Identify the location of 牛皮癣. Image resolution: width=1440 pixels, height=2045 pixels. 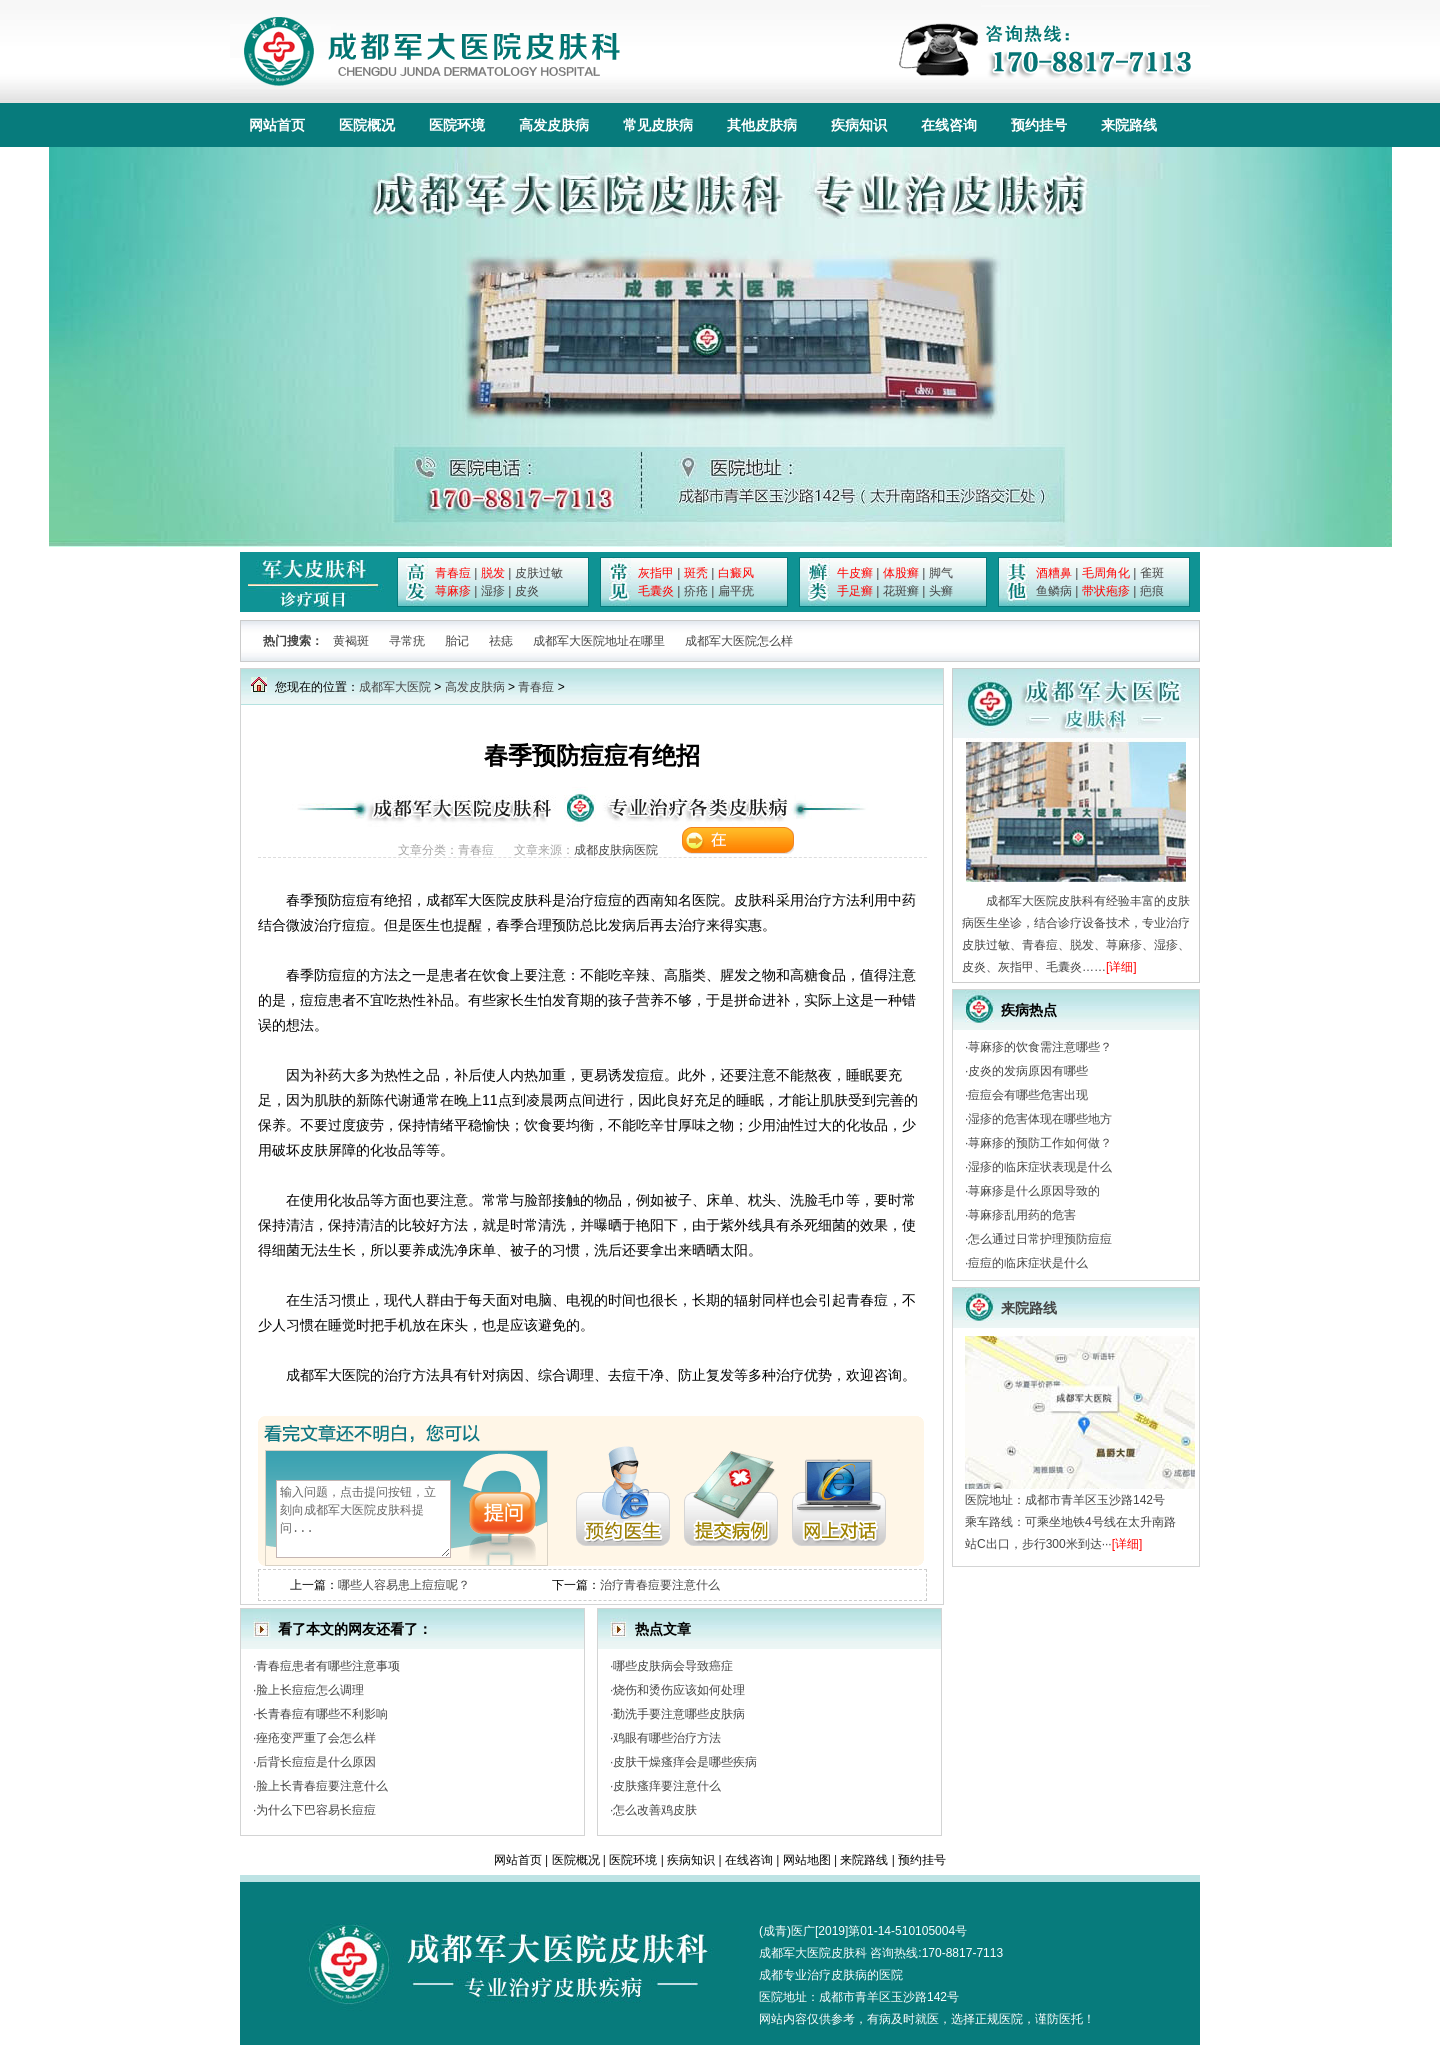
(855, 573).